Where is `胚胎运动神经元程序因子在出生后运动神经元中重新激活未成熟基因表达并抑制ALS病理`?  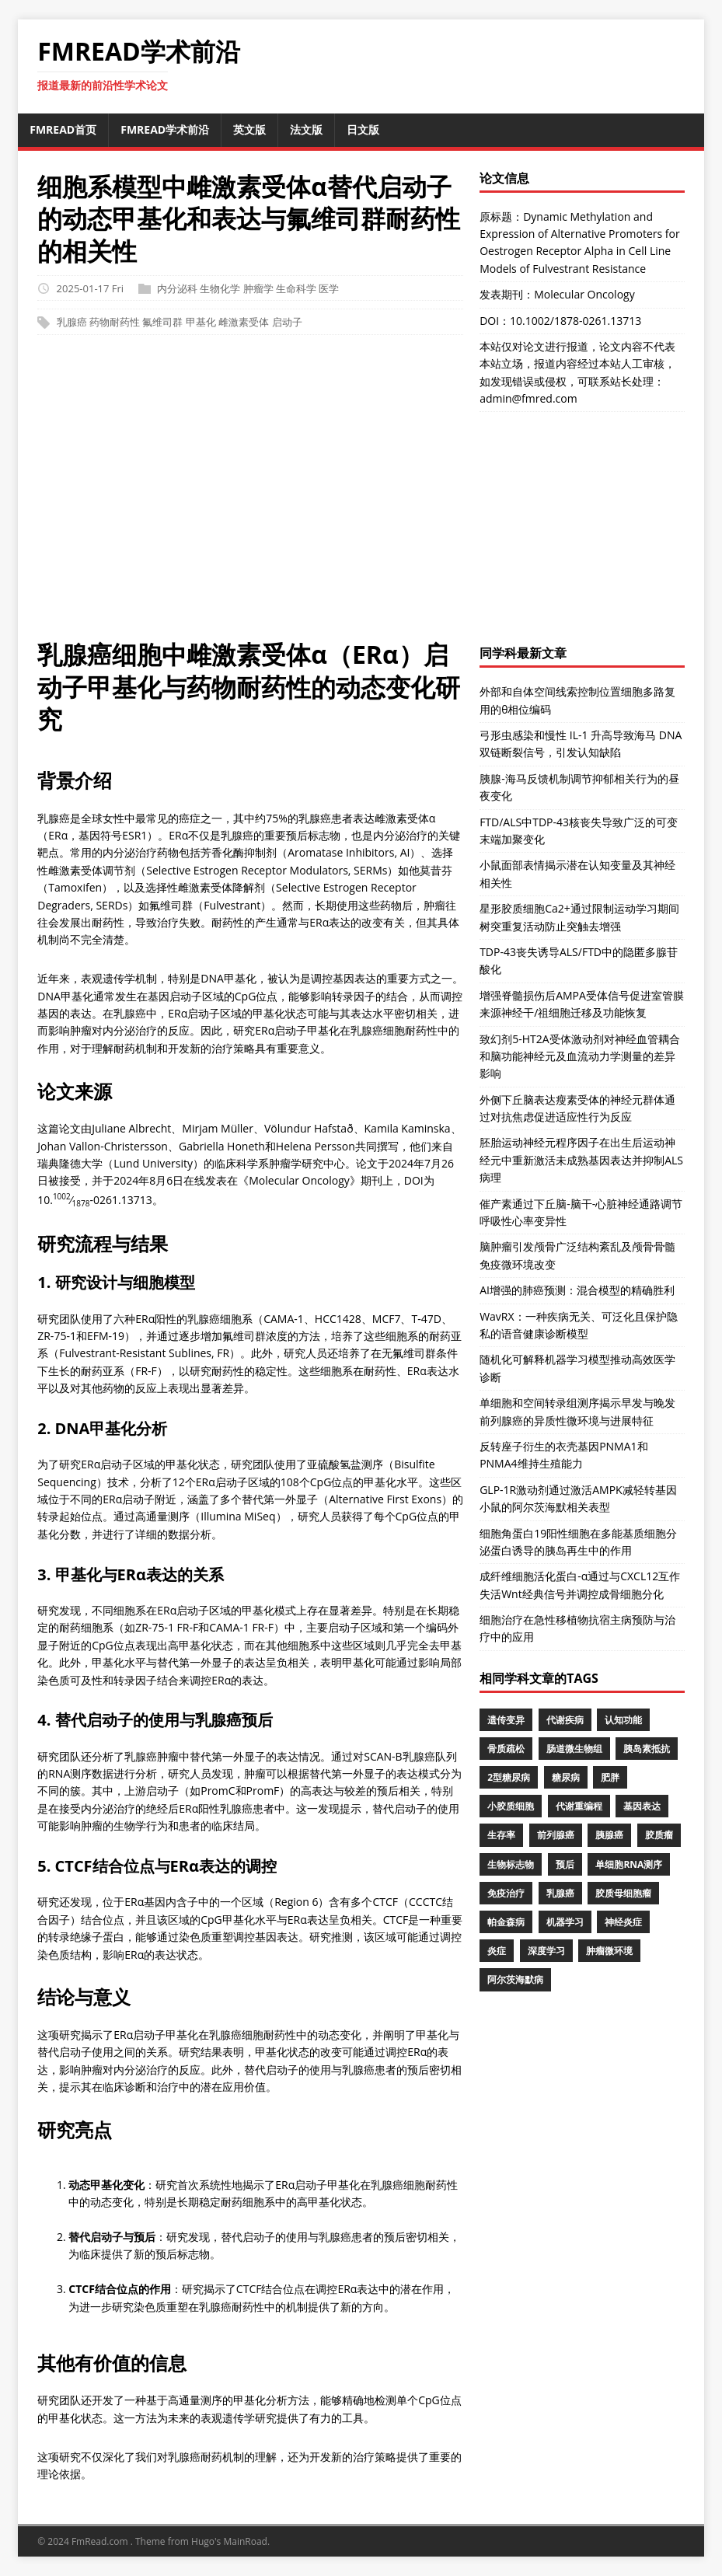
胚胎运动神经元程序因子在出生后运动神经元中重新激活未成熟基因表达并抑制ALS病理 is located at coordinates (581, 1160).